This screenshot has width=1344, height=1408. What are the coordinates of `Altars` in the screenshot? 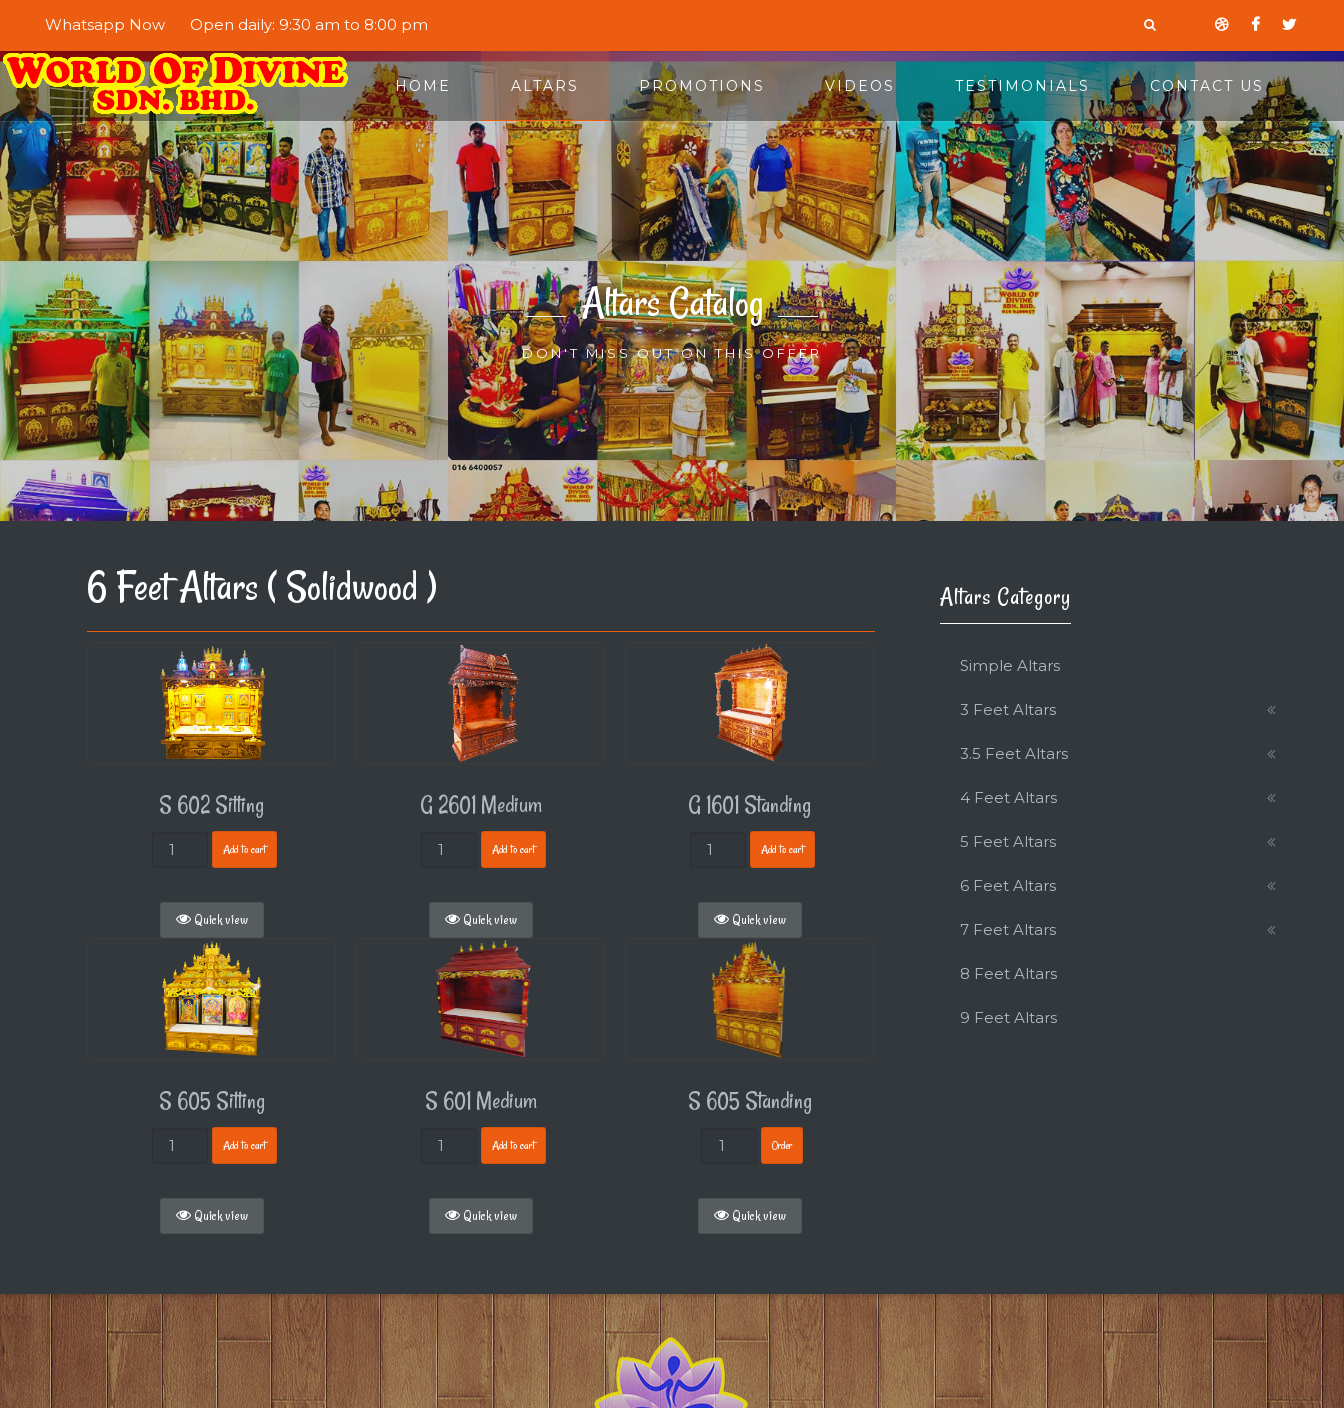 It's located at (545, 86).